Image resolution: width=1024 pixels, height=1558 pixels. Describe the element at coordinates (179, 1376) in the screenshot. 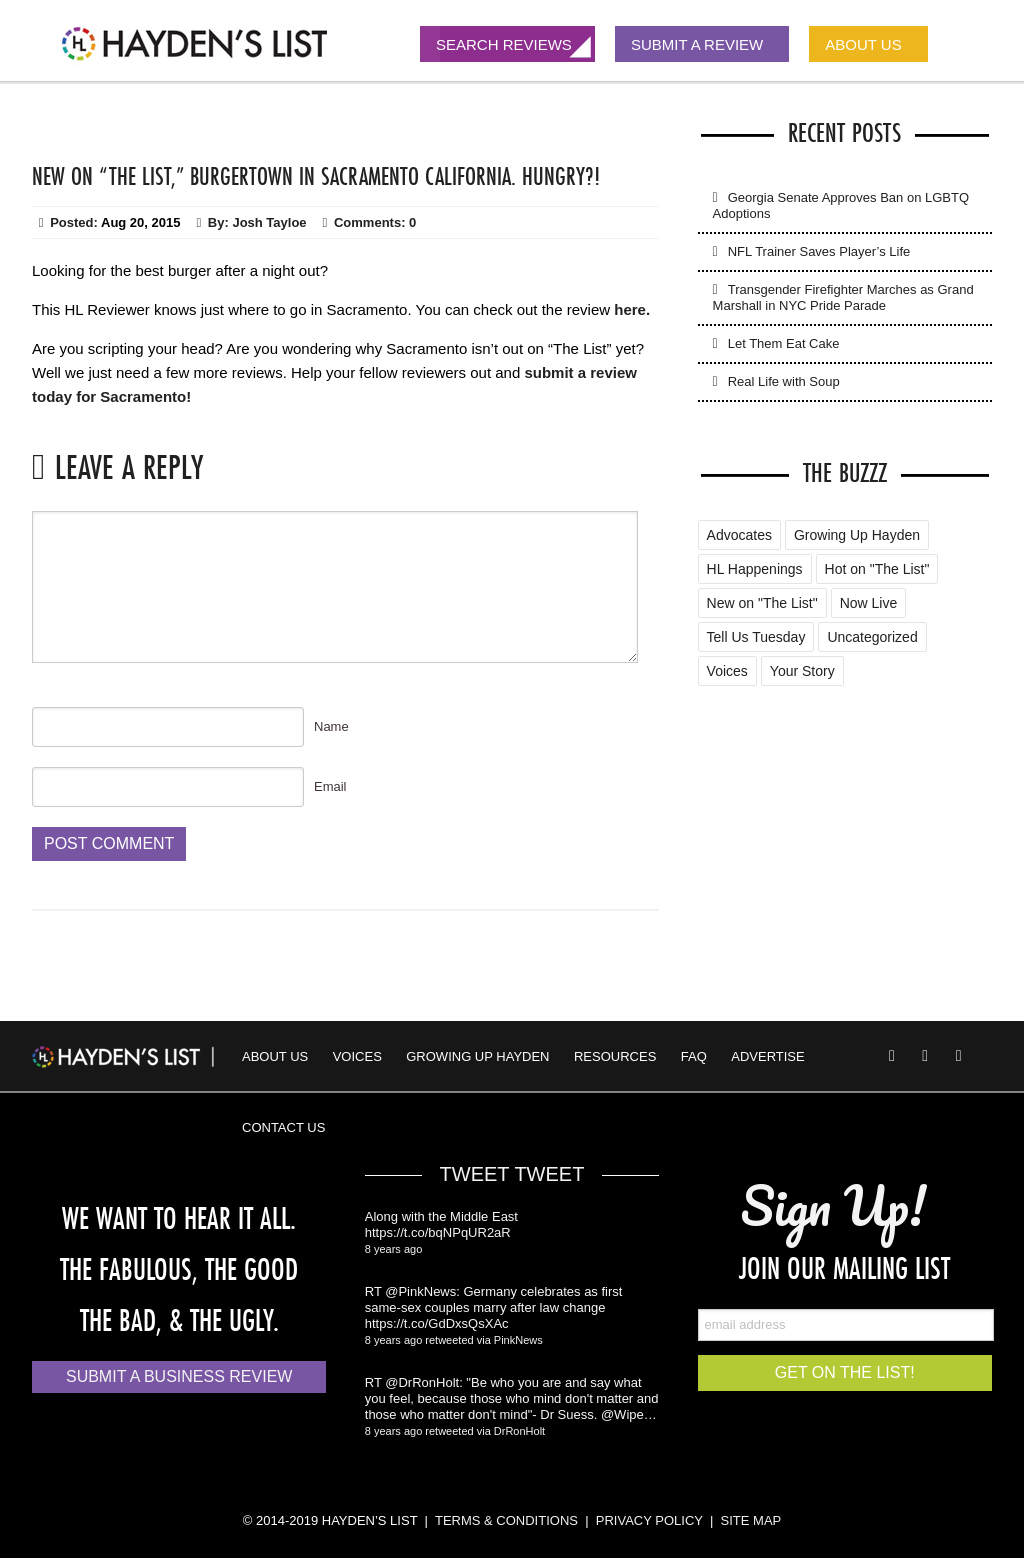

I see `Submit a Business Review` at that location.